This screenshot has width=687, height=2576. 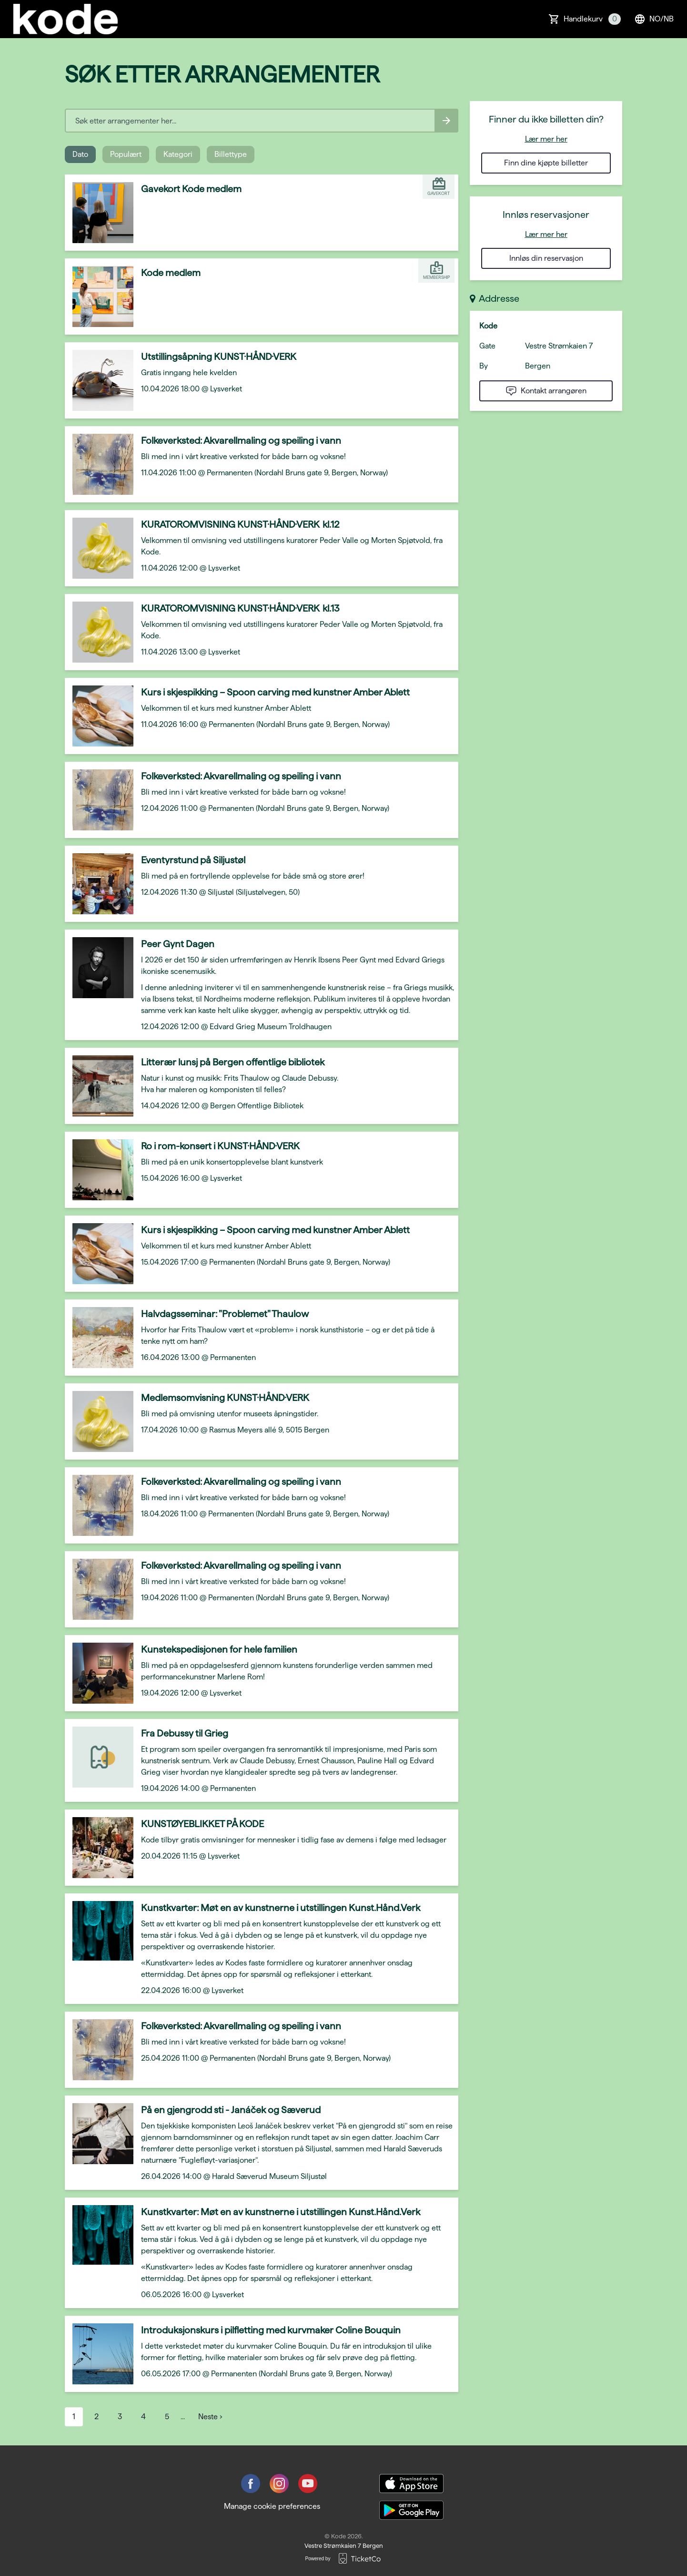 I want to click on KUNSTØYEBLIKKET PÅ KODE, so click(x=202, y=1824).